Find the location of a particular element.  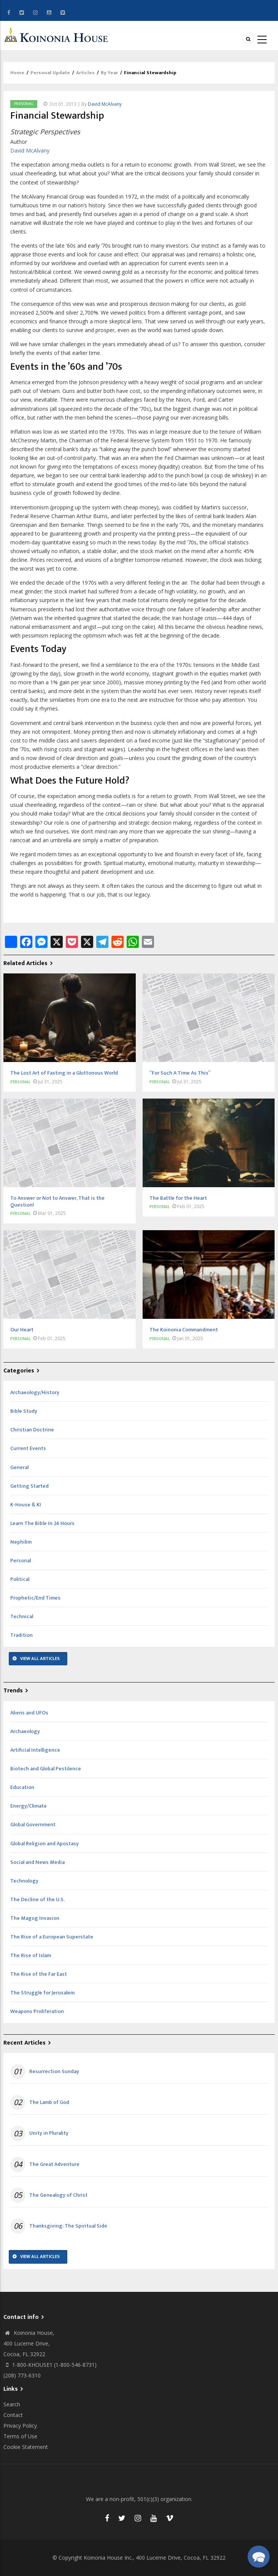

Current Events is located at coordinates (28, 1448).